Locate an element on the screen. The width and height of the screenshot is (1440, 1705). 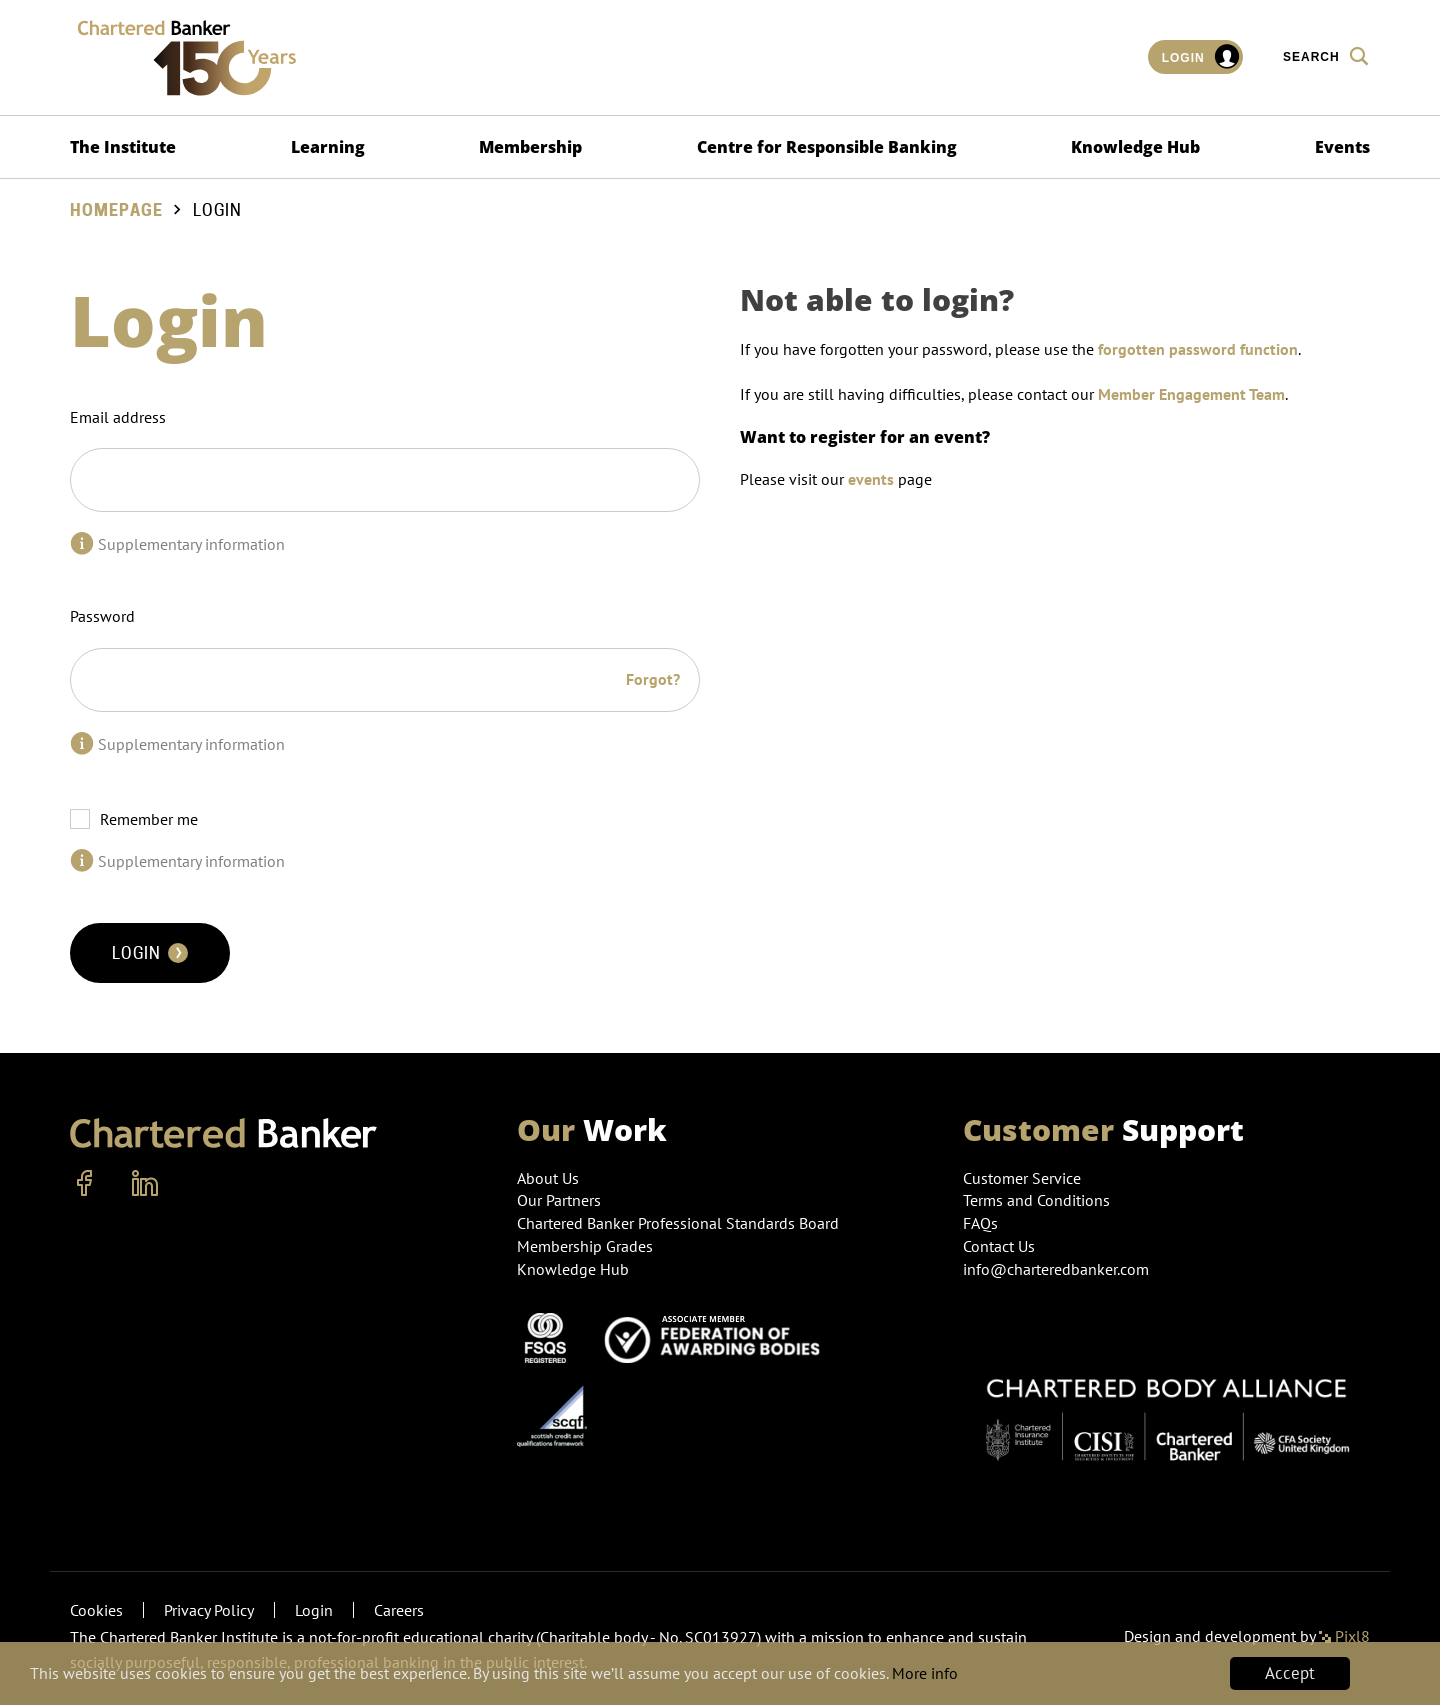
About Us is located at coordinates (548, 1178).